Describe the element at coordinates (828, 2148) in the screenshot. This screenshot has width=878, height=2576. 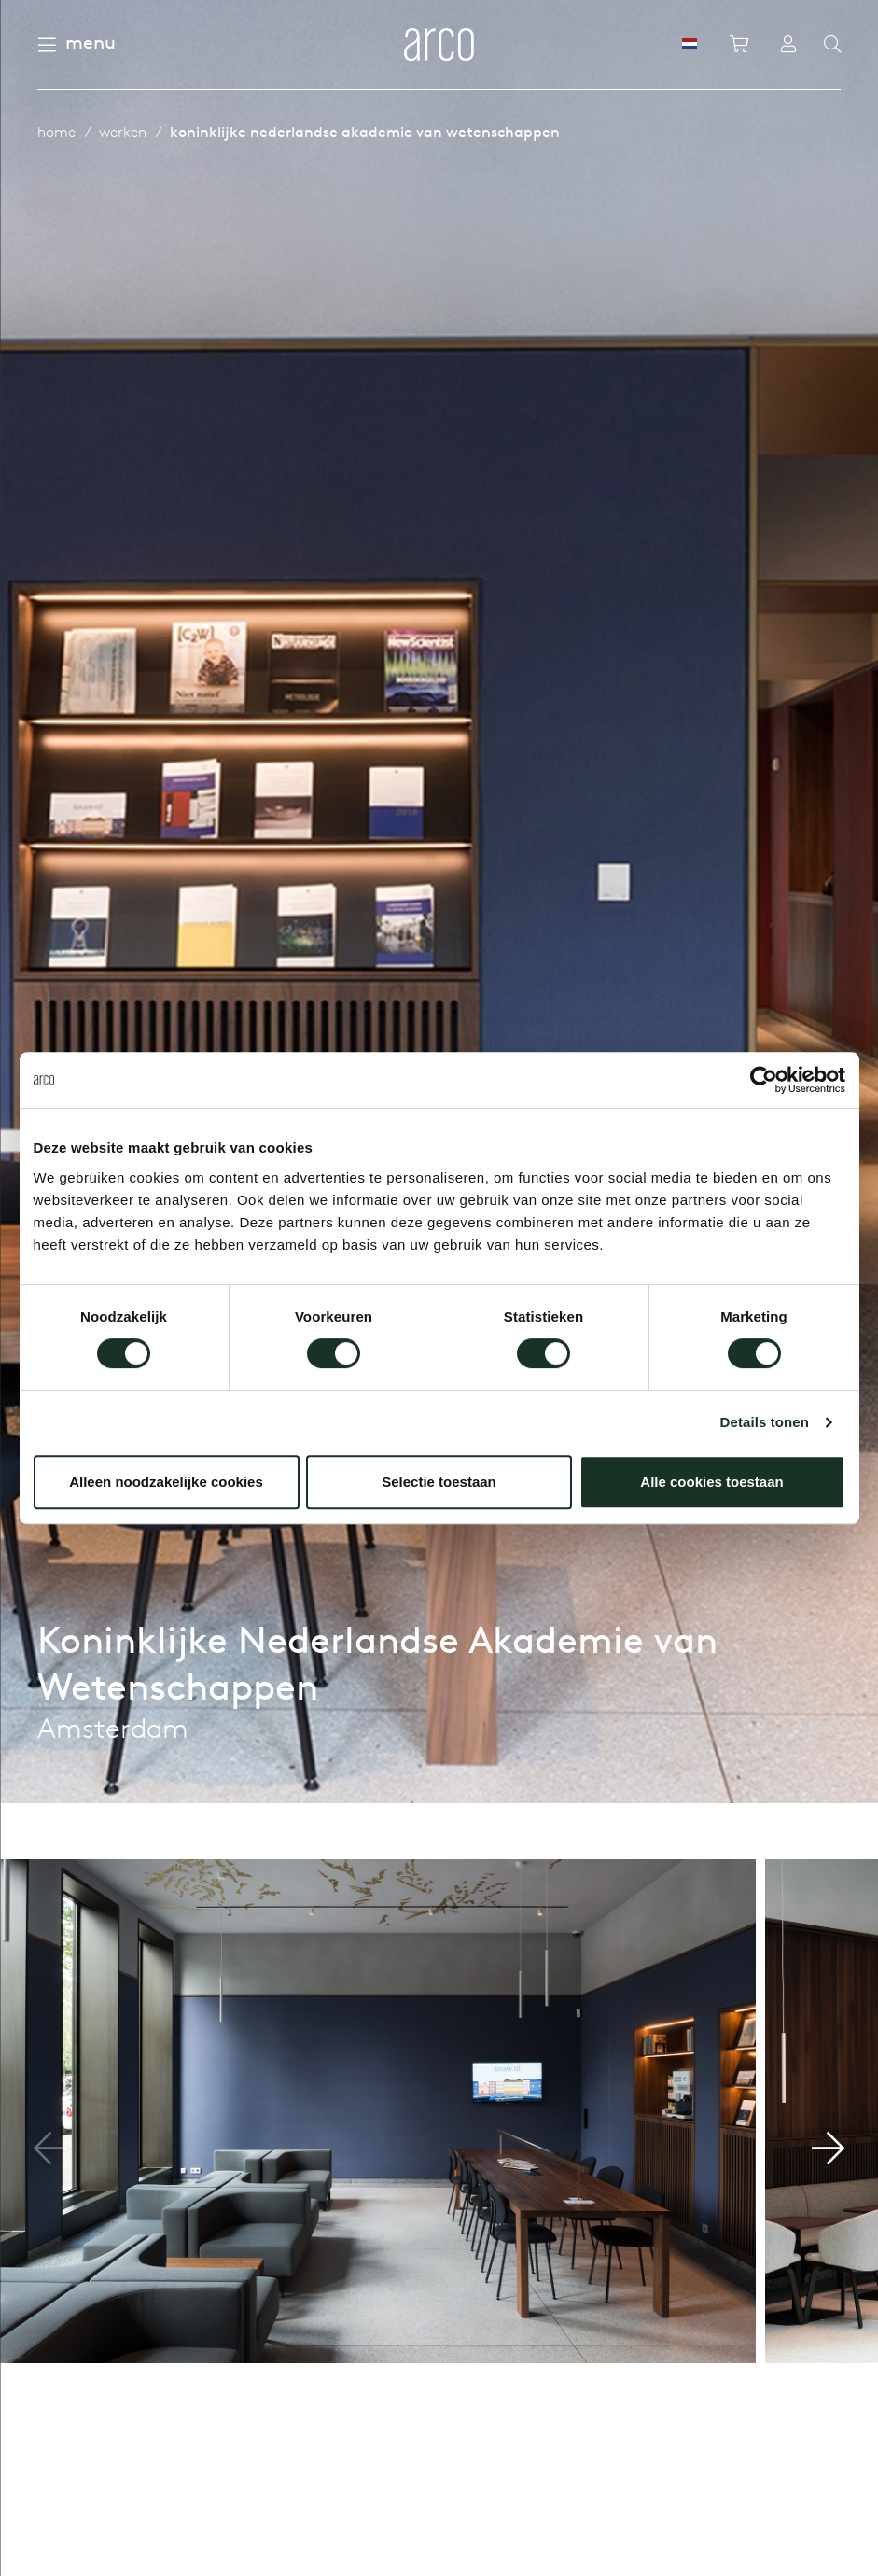
I see `[button]` at that location.